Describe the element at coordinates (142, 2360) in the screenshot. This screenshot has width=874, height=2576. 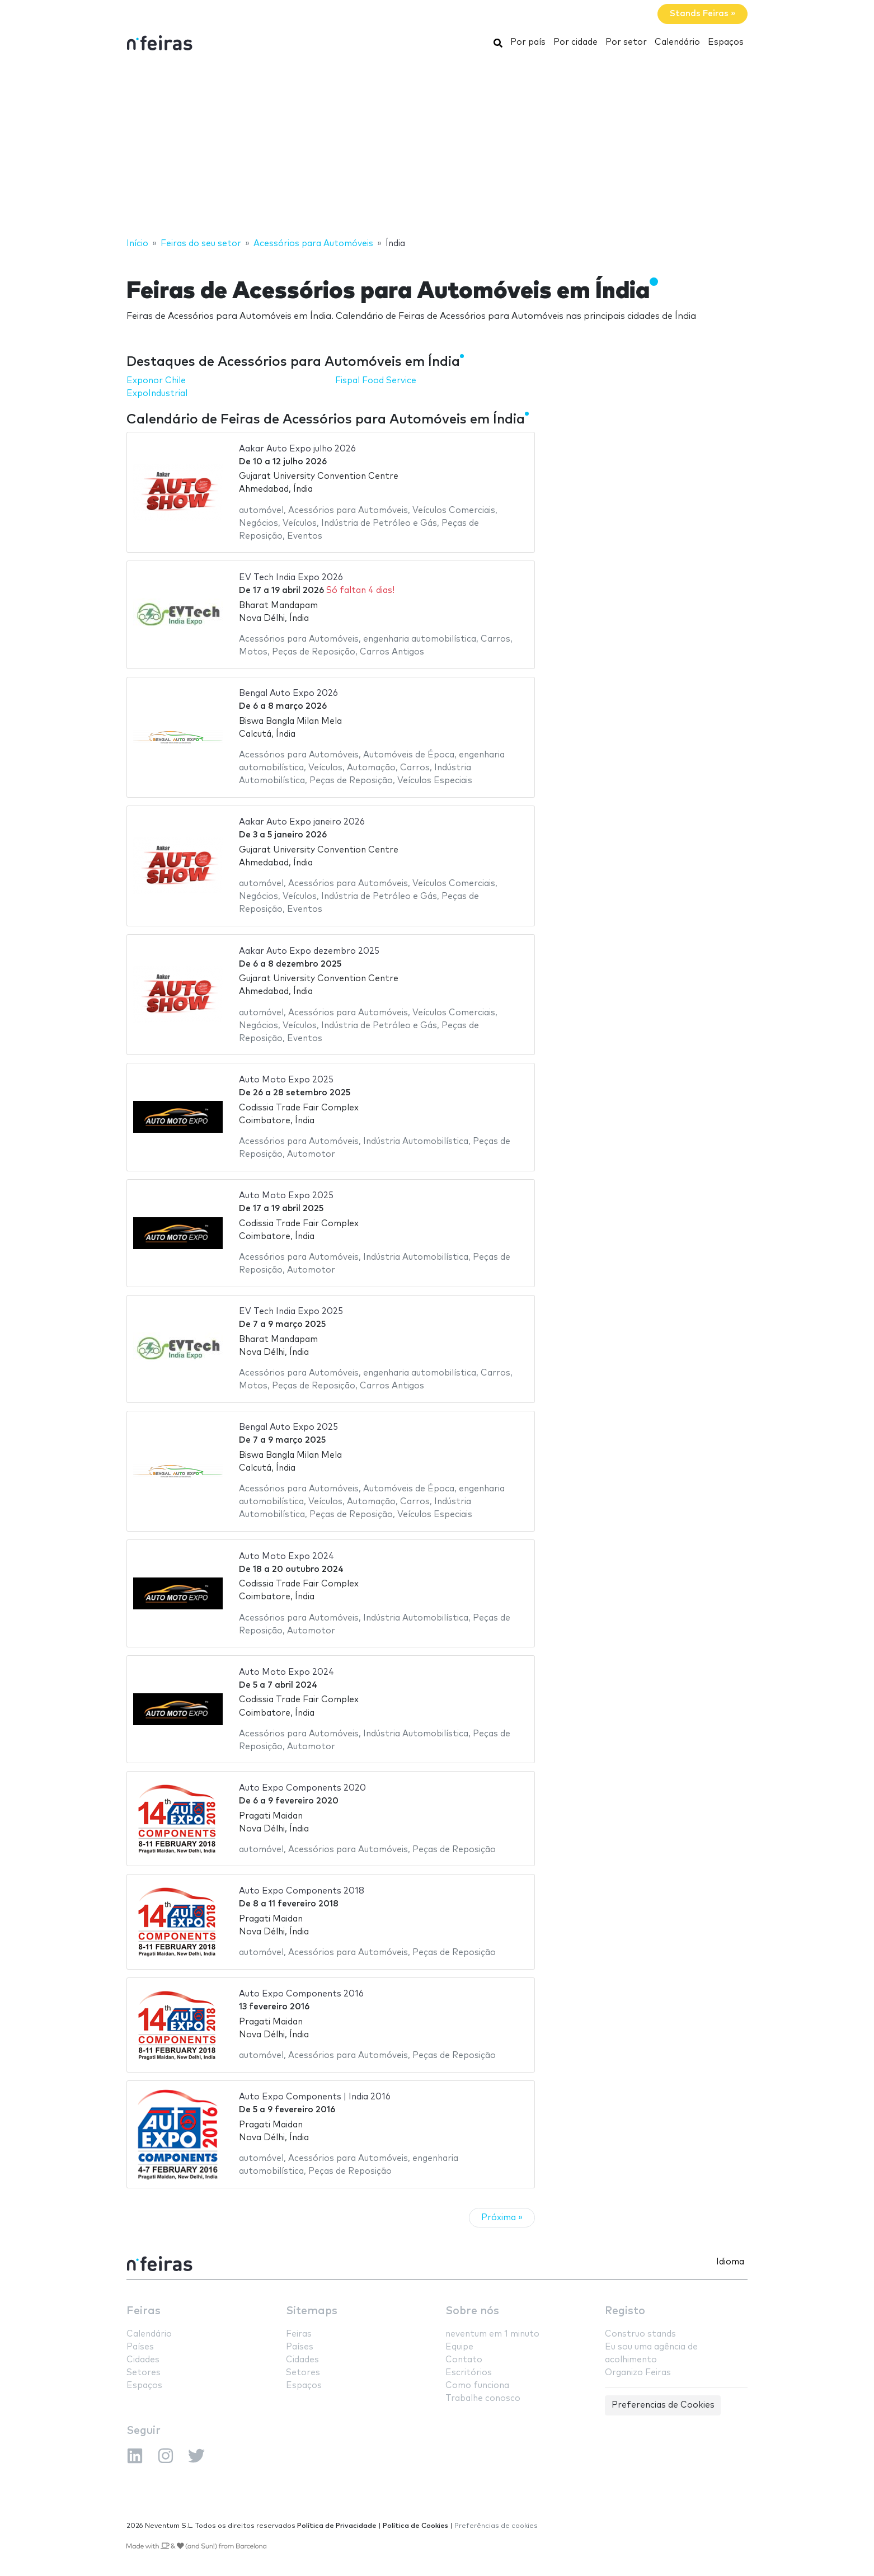
I see `Cidades` at that location.